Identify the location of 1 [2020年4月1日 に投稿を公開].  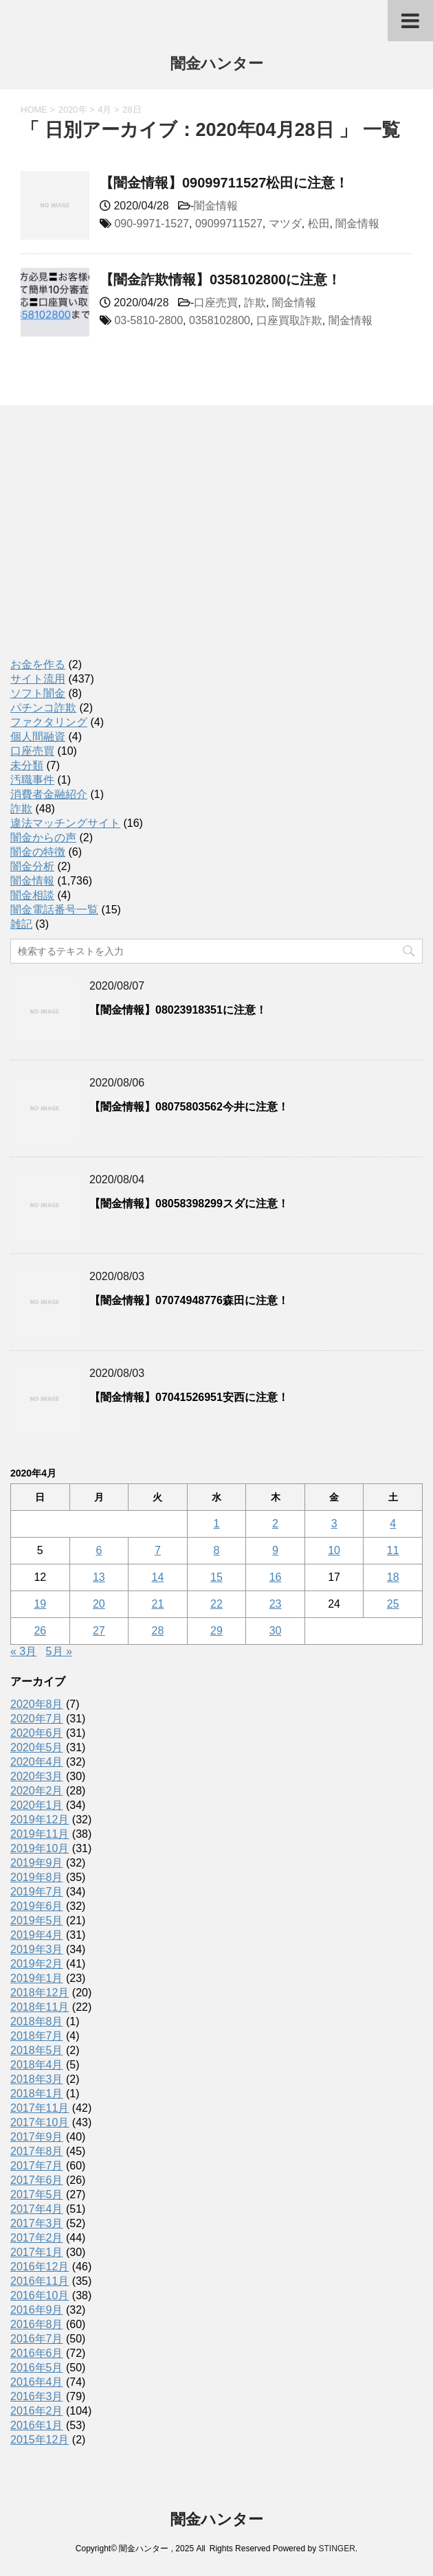
(217, 1523).